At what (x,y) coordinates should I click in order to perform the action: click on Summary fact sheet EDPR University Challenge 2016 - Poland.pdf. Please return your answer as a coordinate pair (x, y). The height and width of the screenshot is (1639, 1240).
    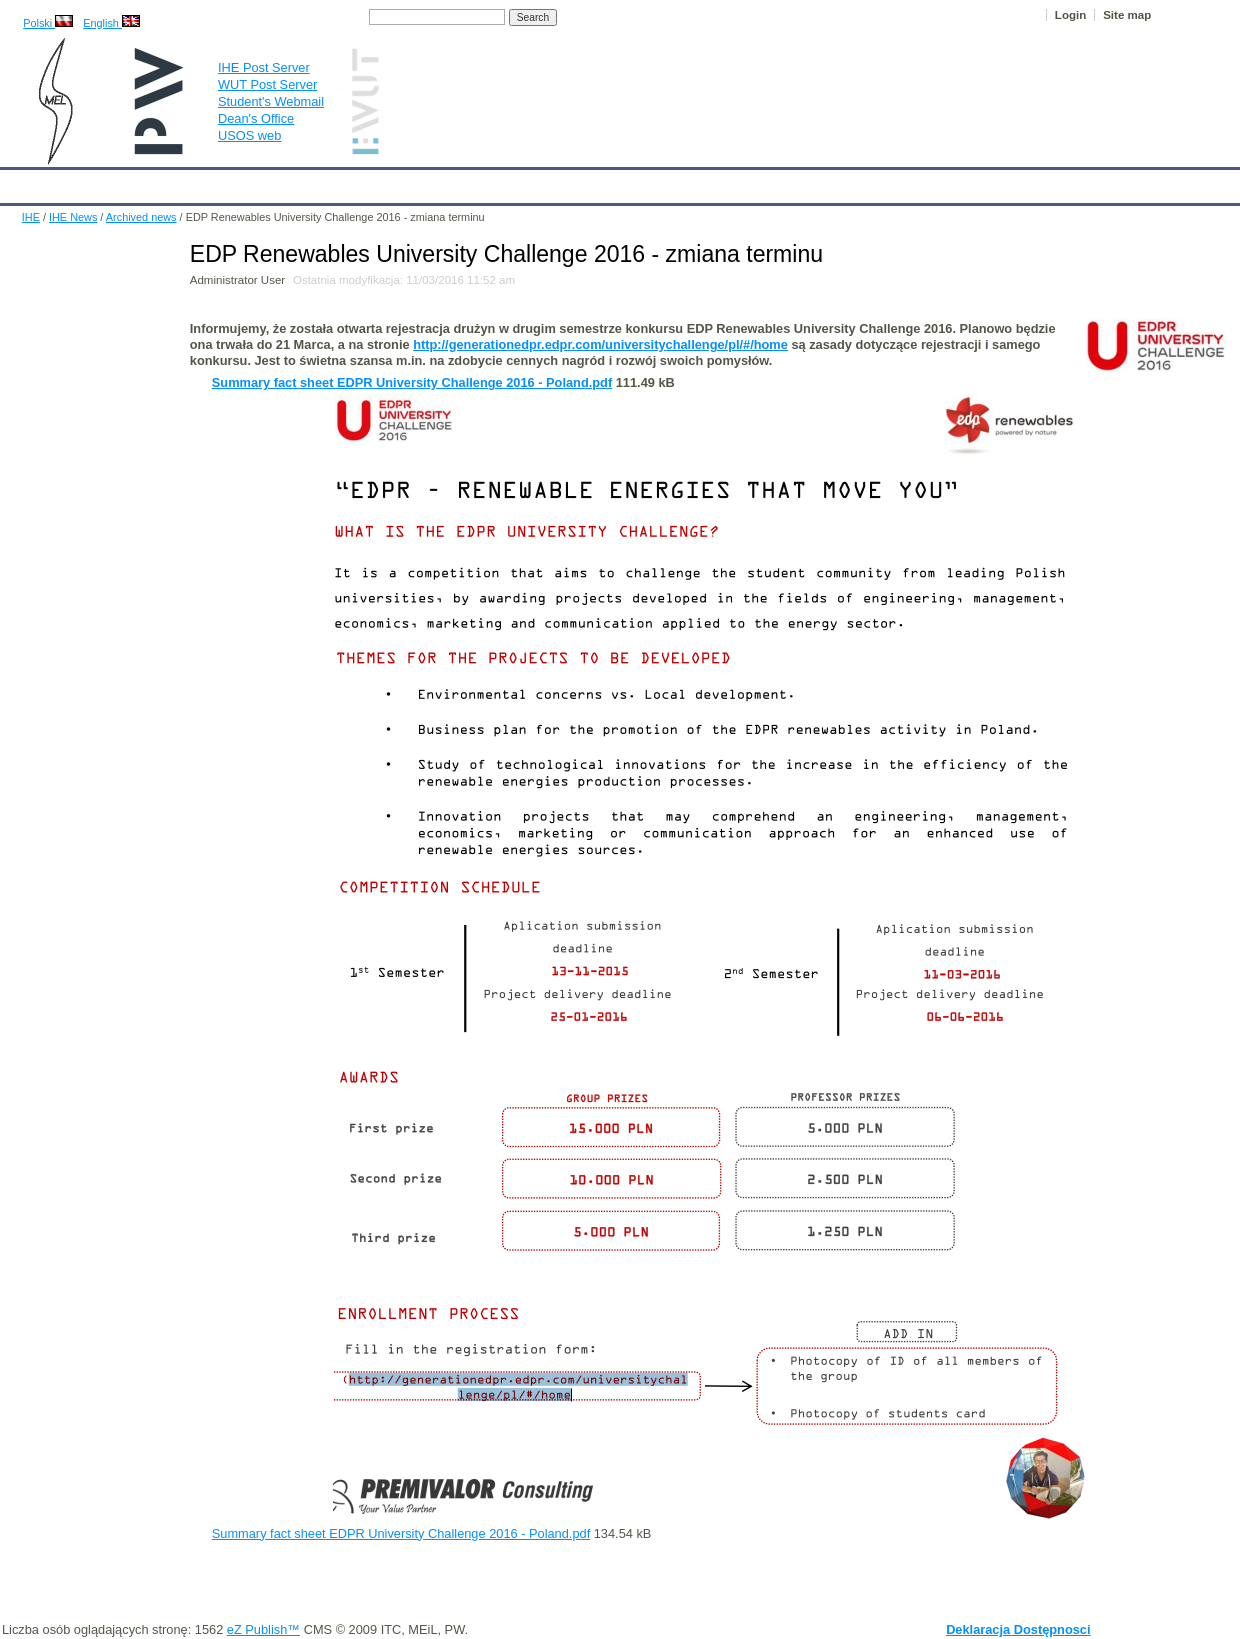
    Looking at the image, I should click on (412, 382).